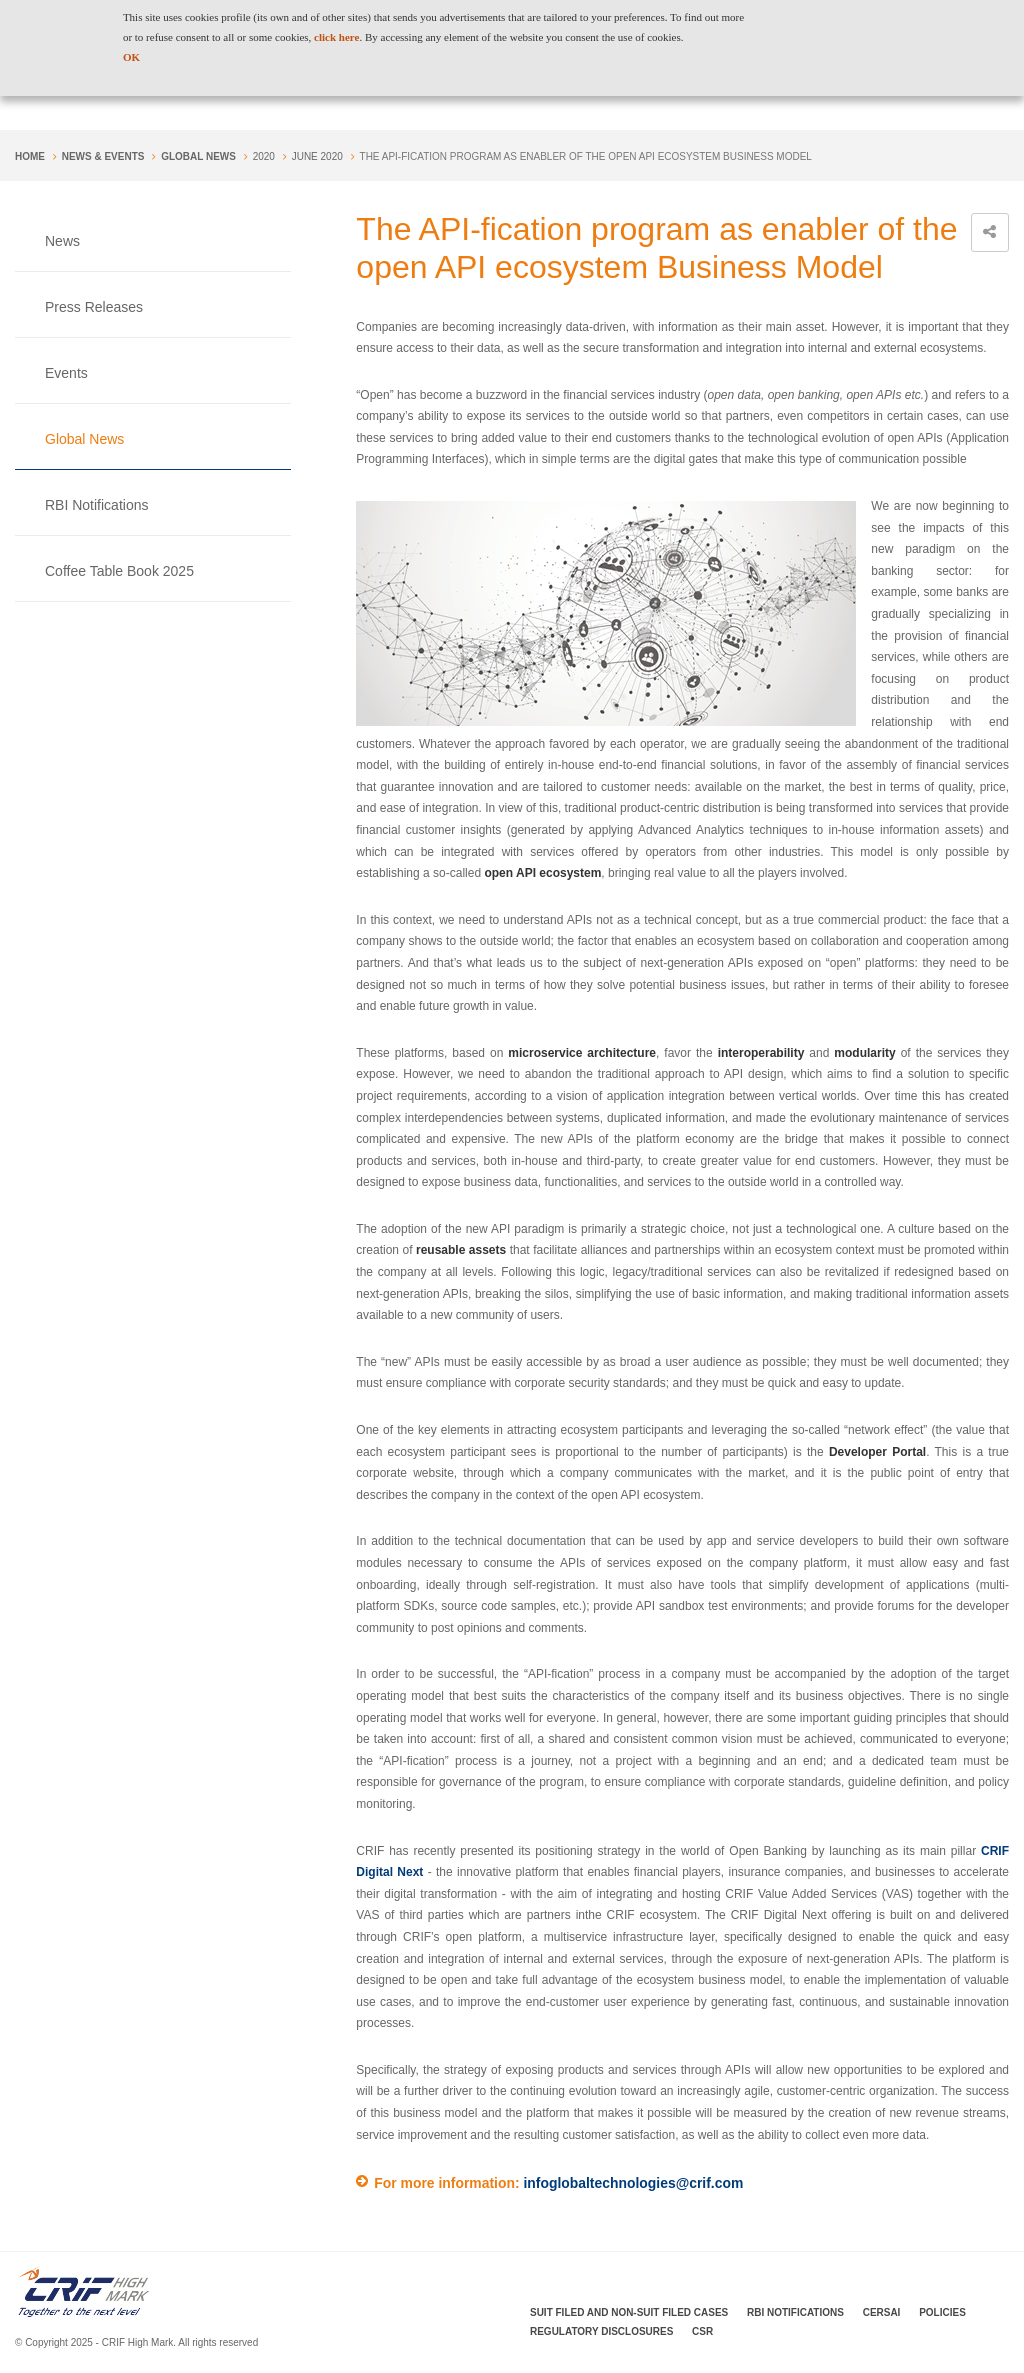 This screenshot has height=2373, width=1024. Describe the element at coordinates (198, 156) in the screenshot. I see `Global News` at that location.